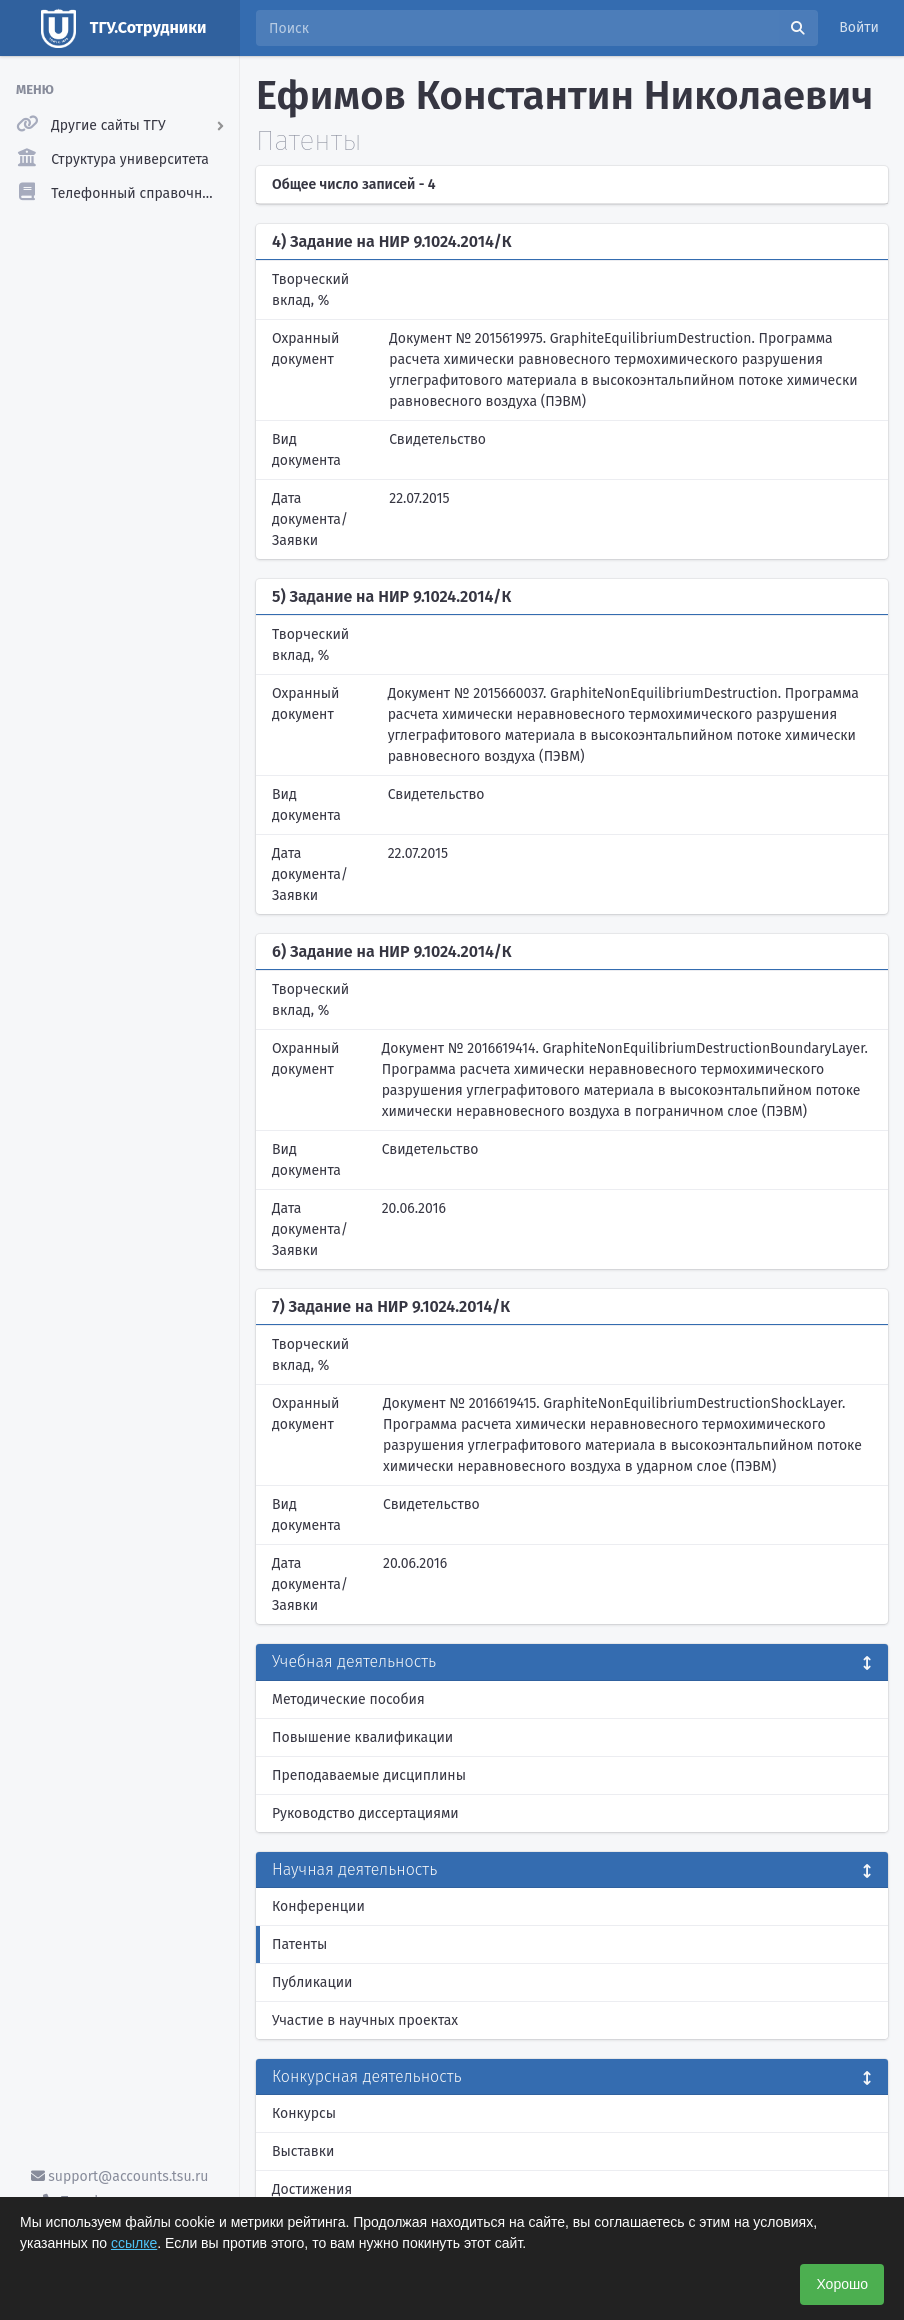 This screenshot has height=2320, width=904. What do you see at coordinates (348, 1699) in the screenshot?
I see `Методические пособия` at bounding box center [348, 1699].